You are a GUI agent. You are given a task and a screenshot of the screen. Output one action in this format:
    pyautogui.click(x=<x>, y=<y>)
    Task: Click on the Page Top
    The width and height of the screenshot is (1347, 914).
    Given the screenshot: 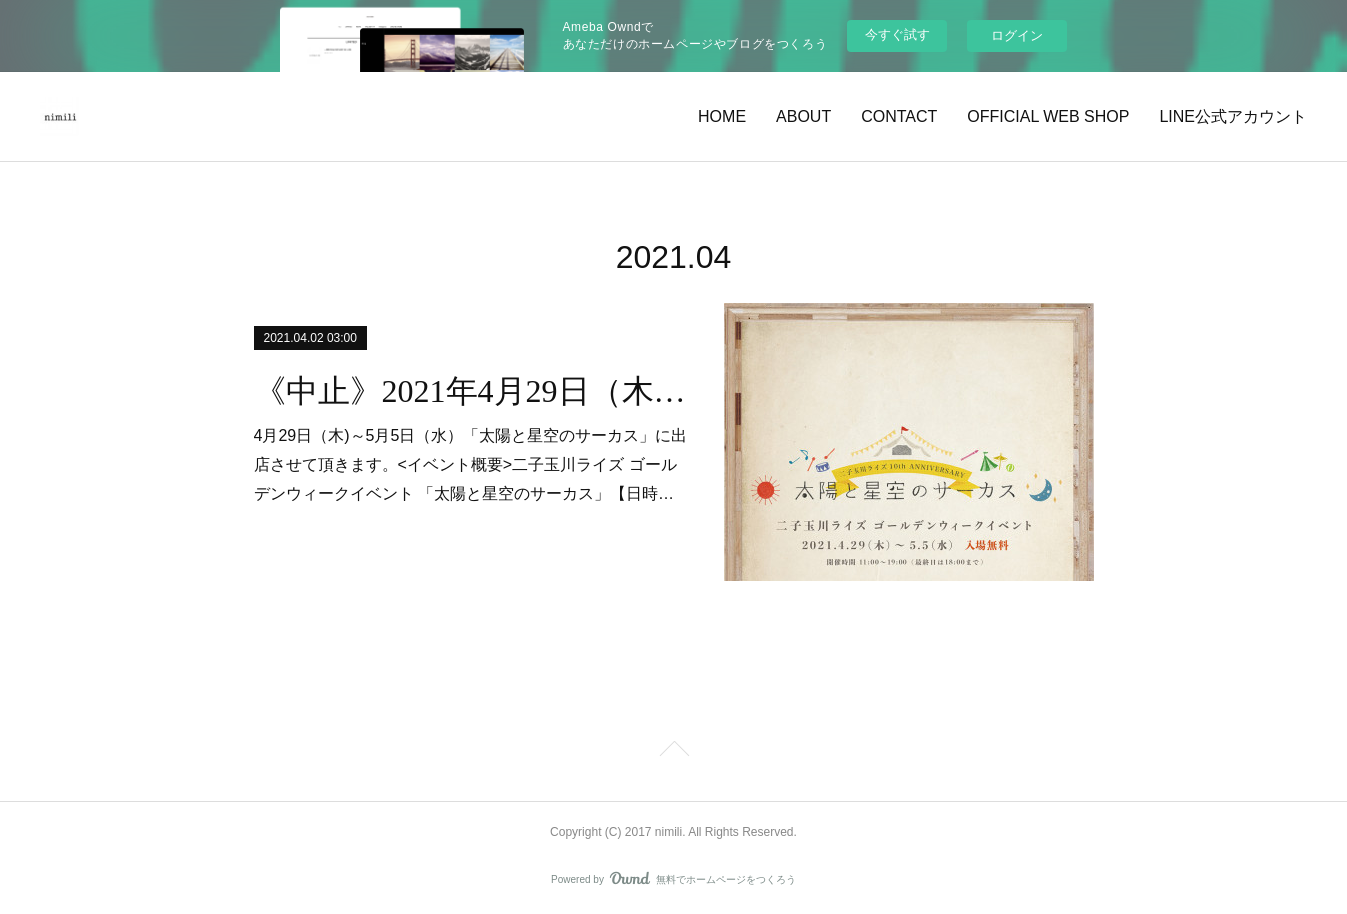 What is the action you would take?
    pyautogui.click(x=673, y=752)
    